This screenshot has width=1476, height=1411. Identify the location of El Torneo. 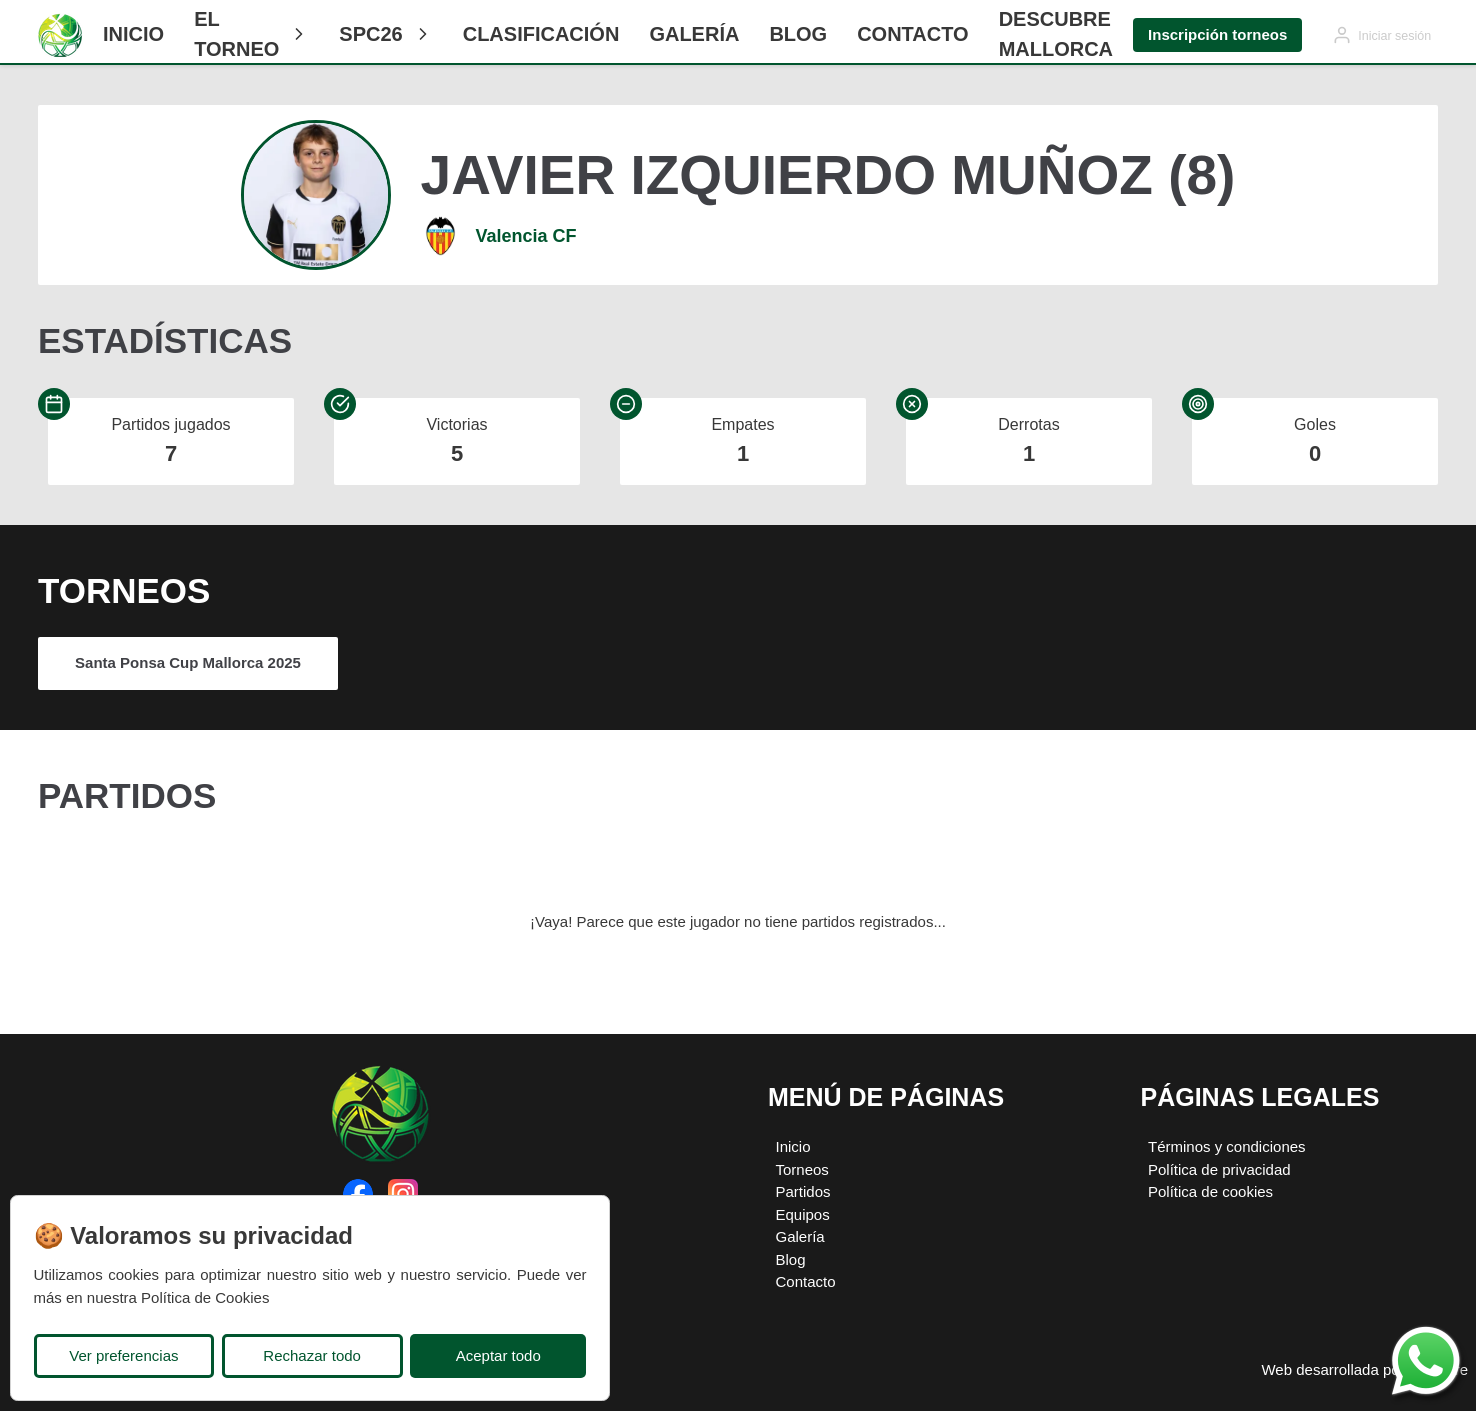
(251, 34).